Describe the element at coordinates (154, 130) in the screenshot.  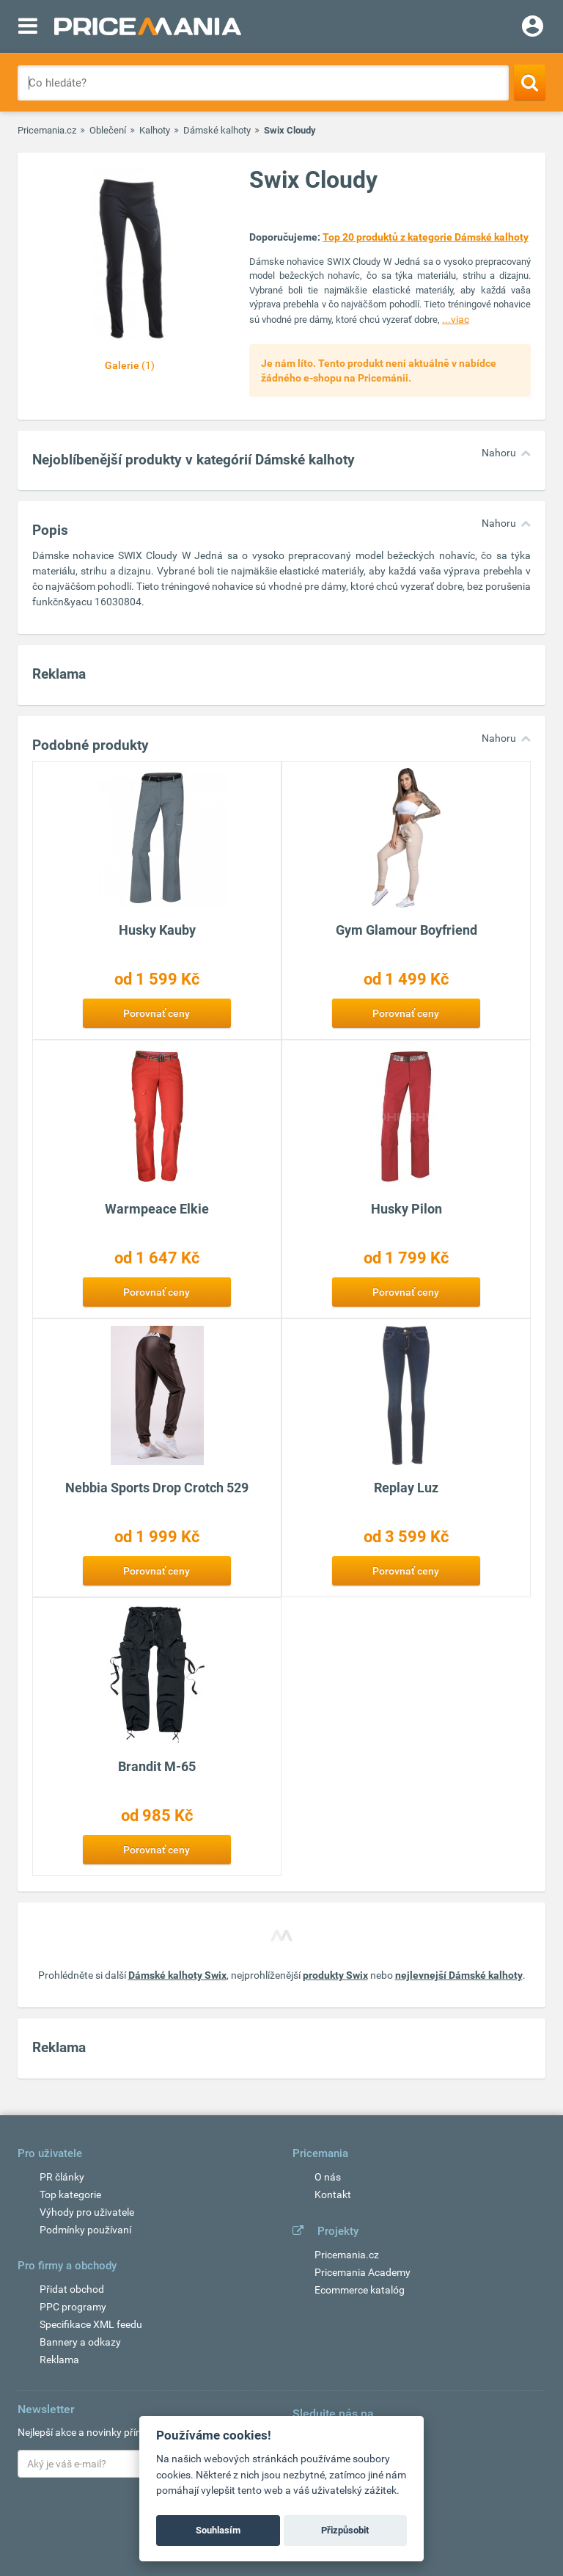
I see `Kalhoty` at that location.